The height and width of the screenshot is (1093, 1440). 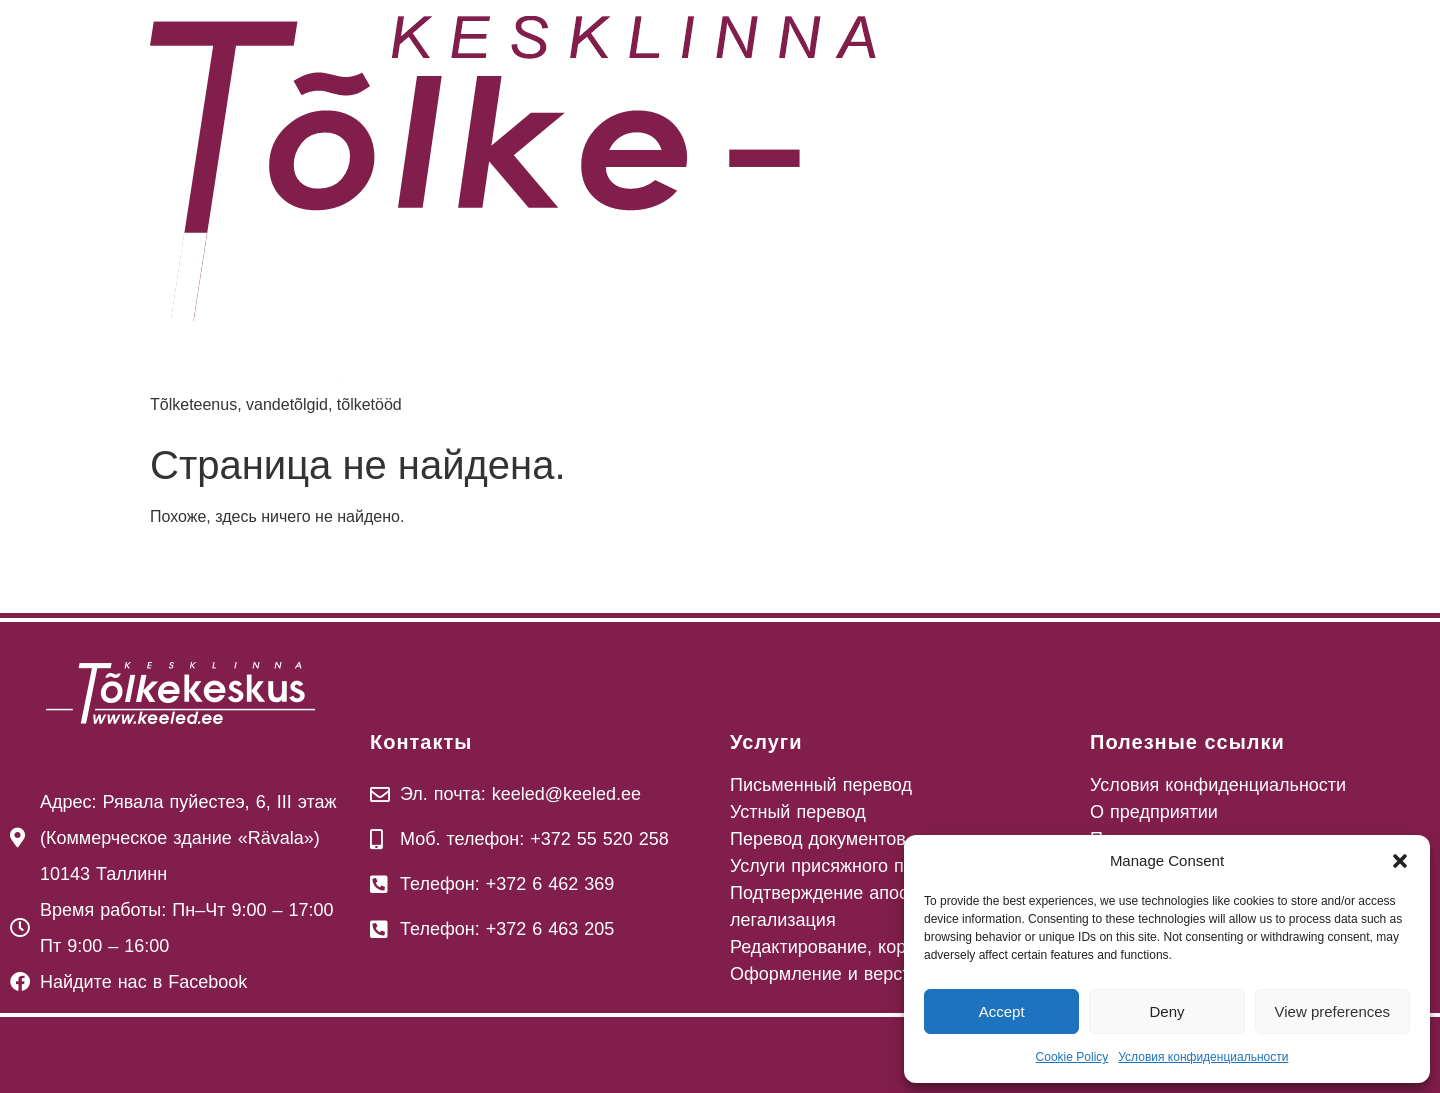 I want to click on Условия конфиденциальности, so click(x=1203, y=1057).